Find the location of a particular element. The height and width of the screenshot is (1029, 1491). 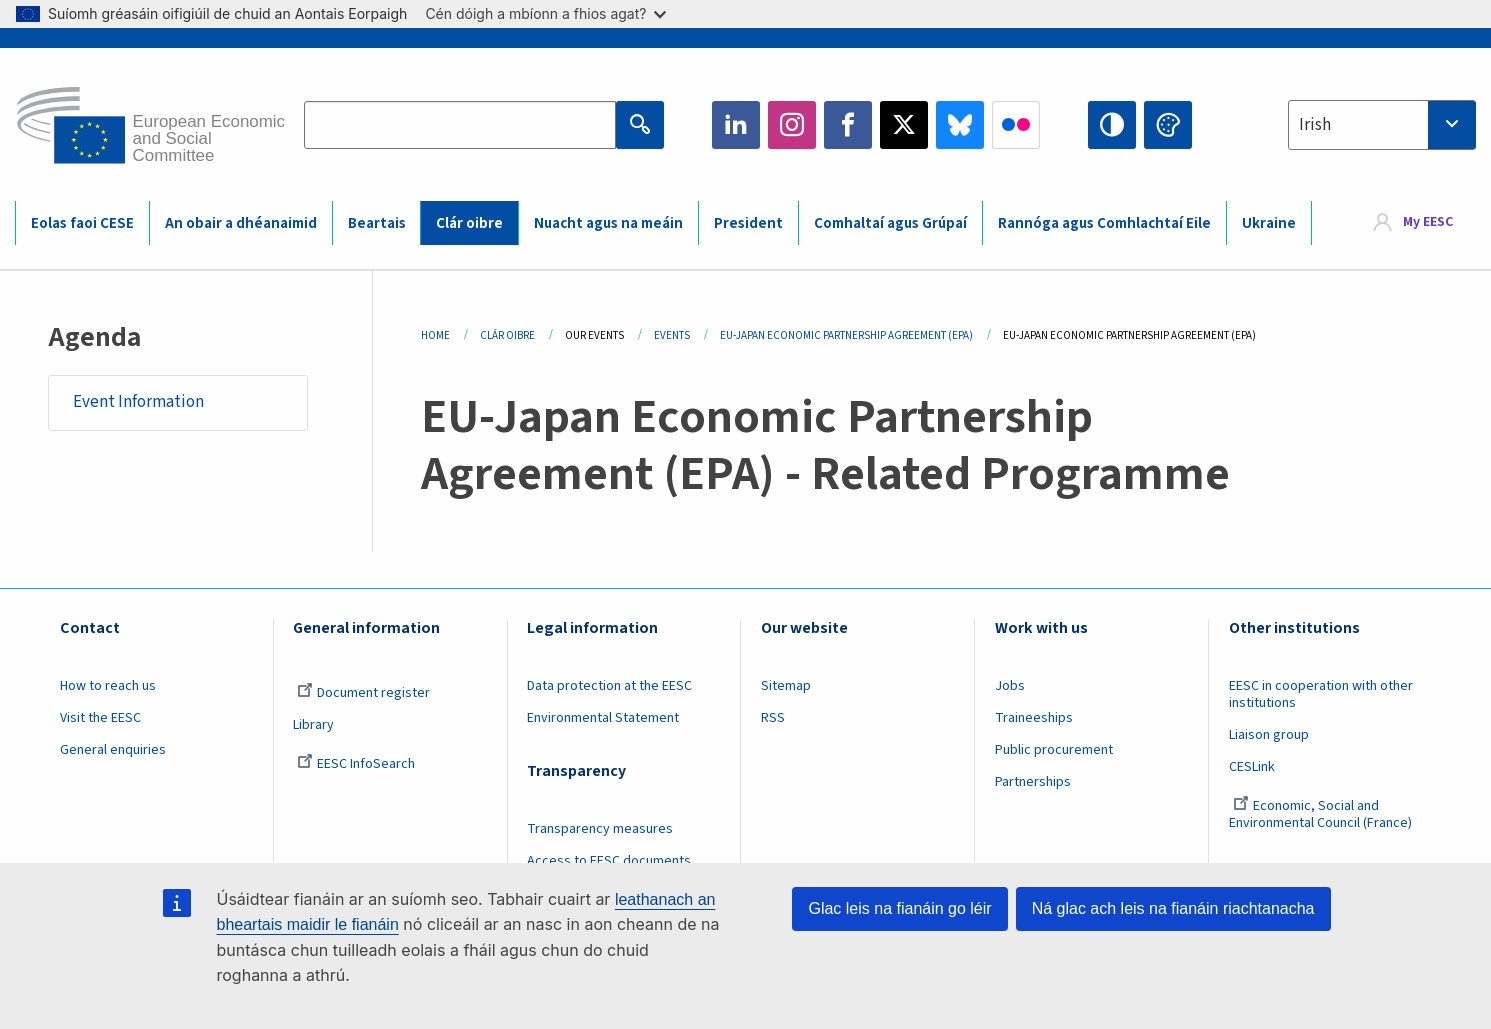

Eolas faoi CESE is located at coordinates (82, 223).